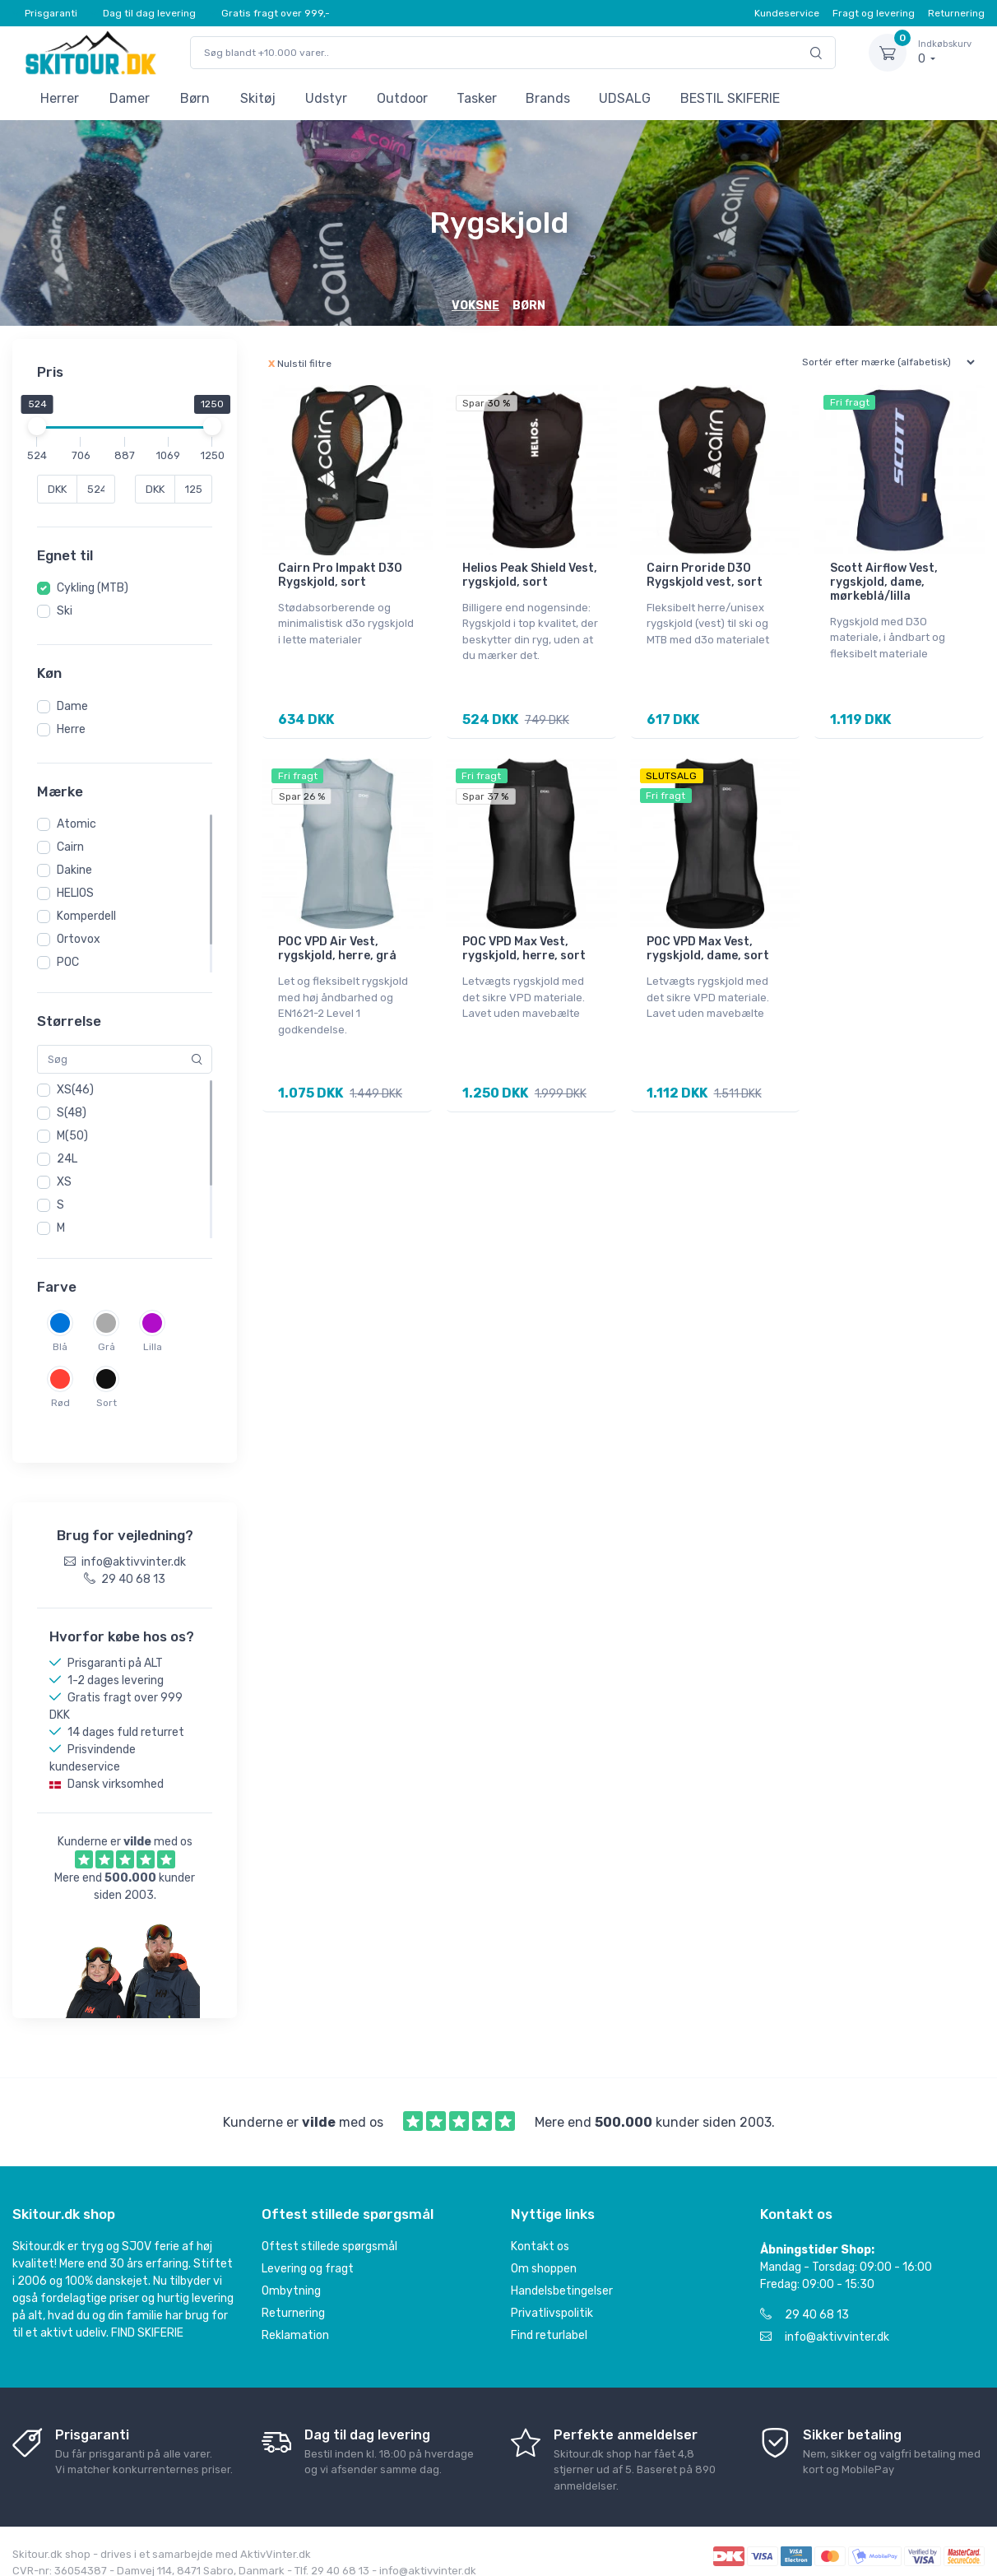  What do you see at coordinates (64, 1182) in the screenshot?
I see `XS` at bounding box center [64, 1182].